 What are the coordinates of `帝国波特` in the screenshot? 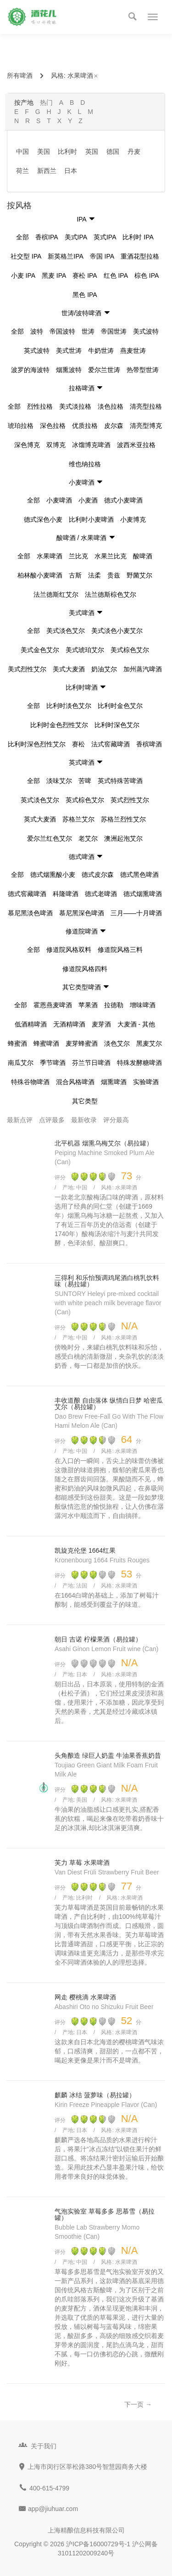 It's located at (62, 331).